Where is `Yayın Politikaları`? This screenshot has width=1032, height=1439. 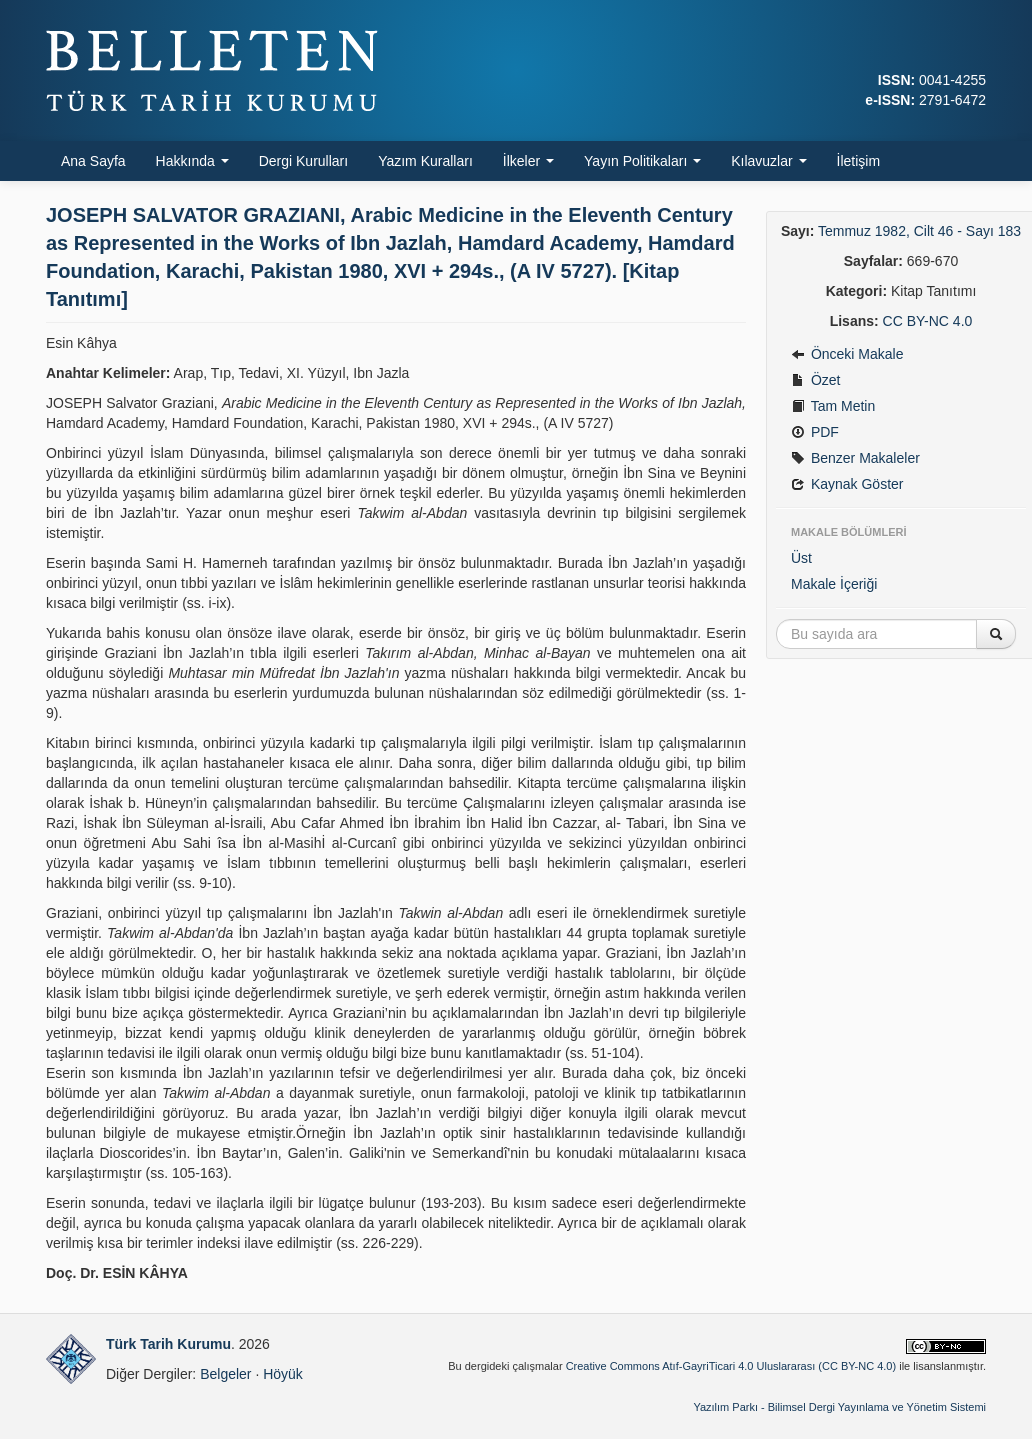 Yayın Politikaları is located at coordinates (642, 161).